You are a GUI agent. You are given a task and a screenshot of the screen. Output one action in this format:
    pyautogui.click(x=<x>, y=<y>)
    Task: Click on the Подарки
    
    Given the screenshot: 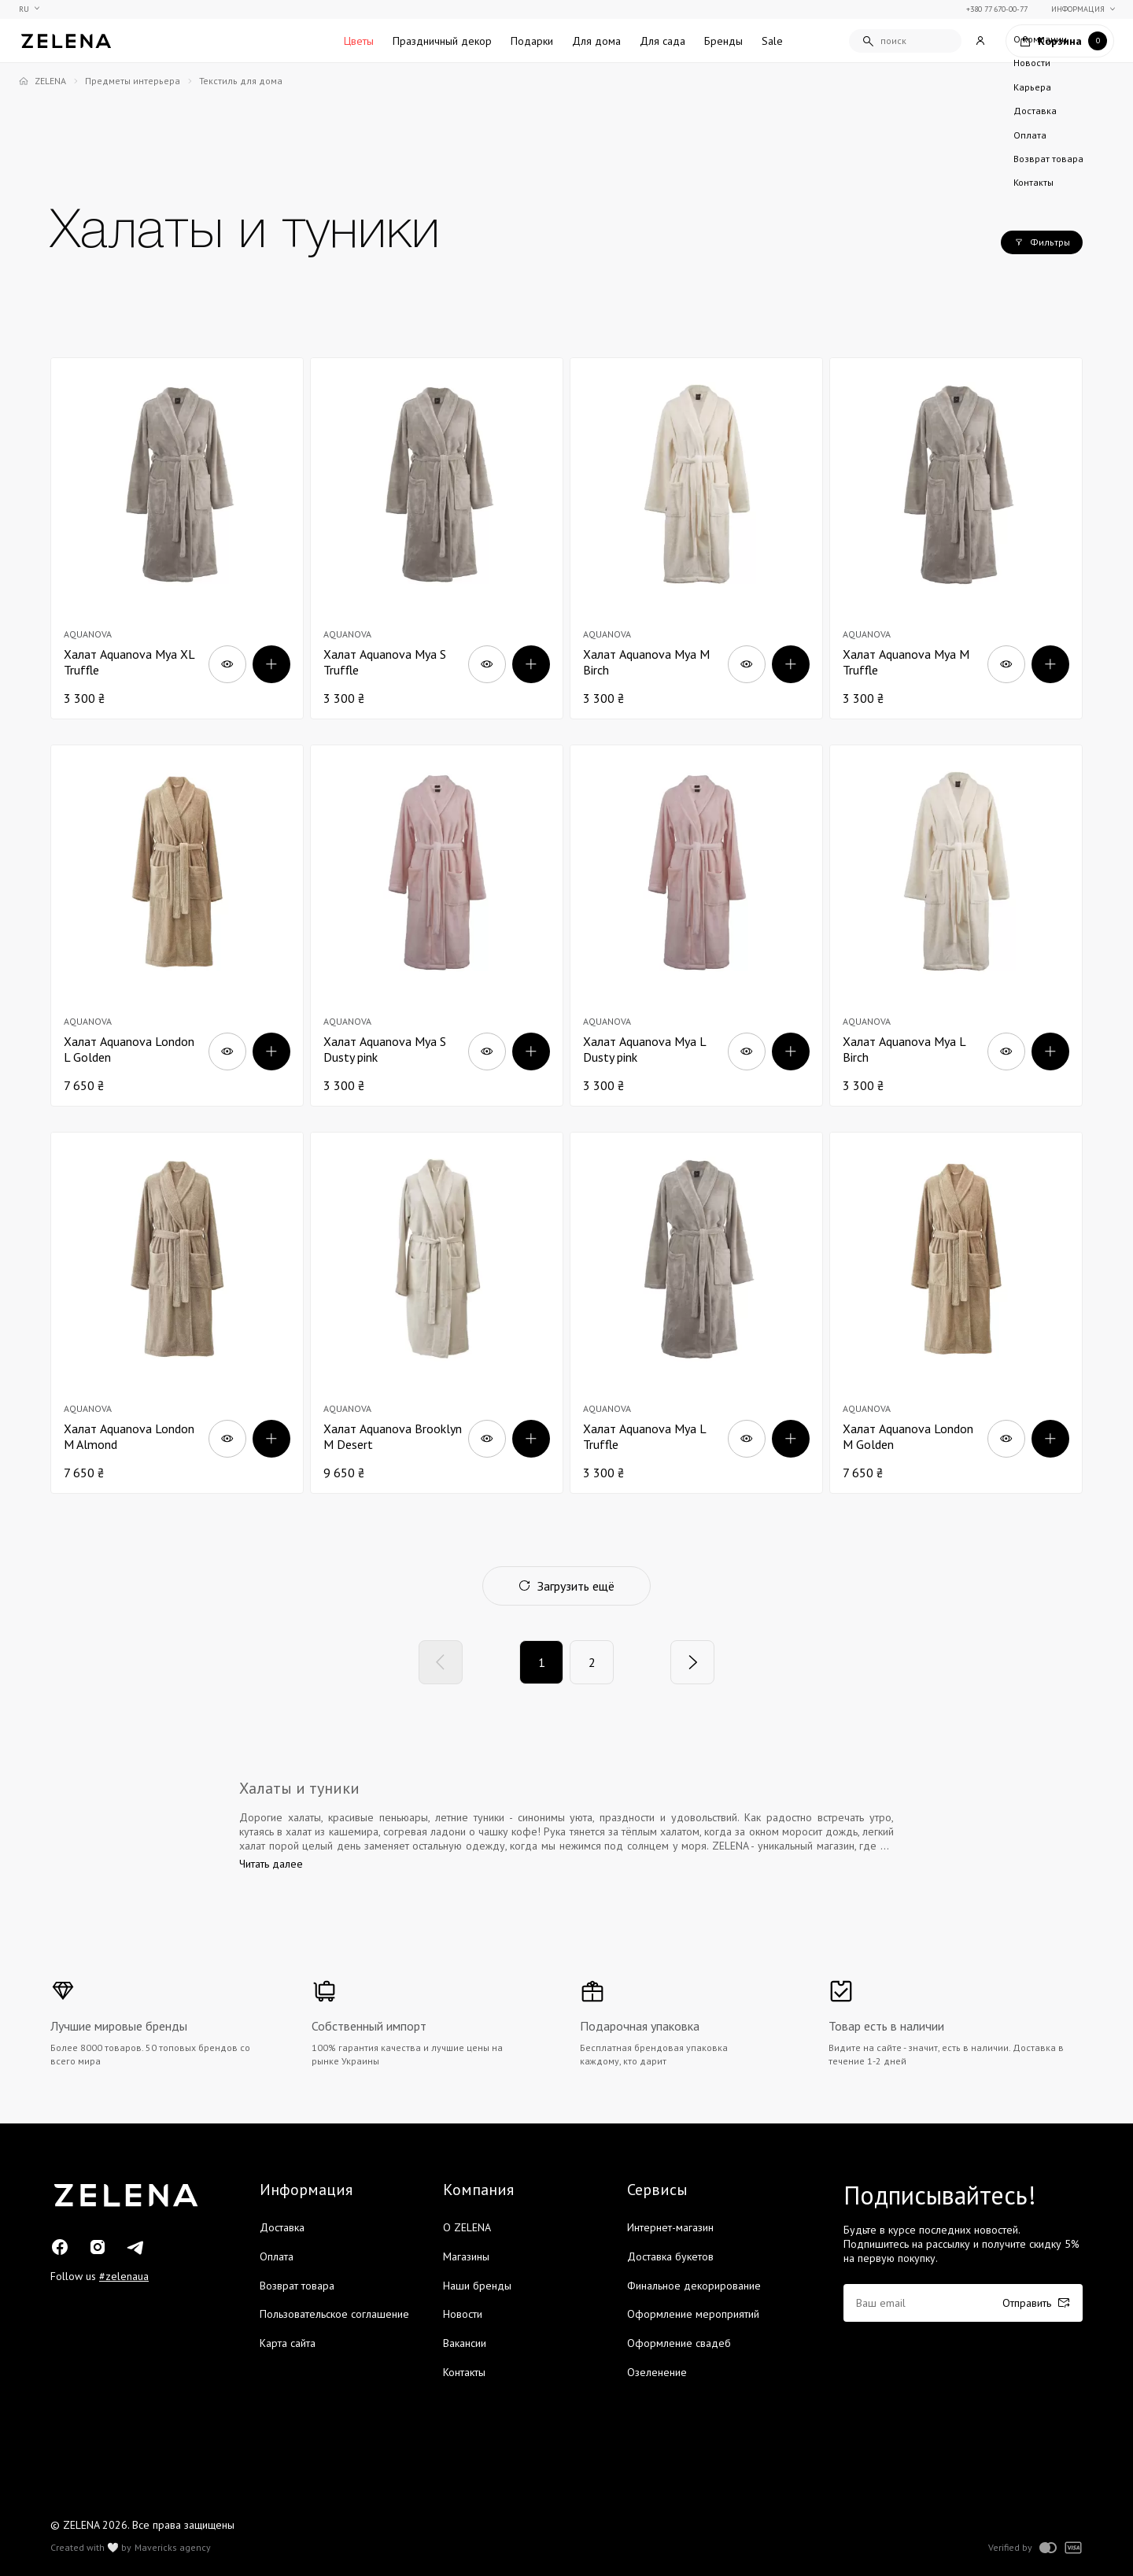 What is the action you would take?
    pyautogui.click(x=532, y=41)
    